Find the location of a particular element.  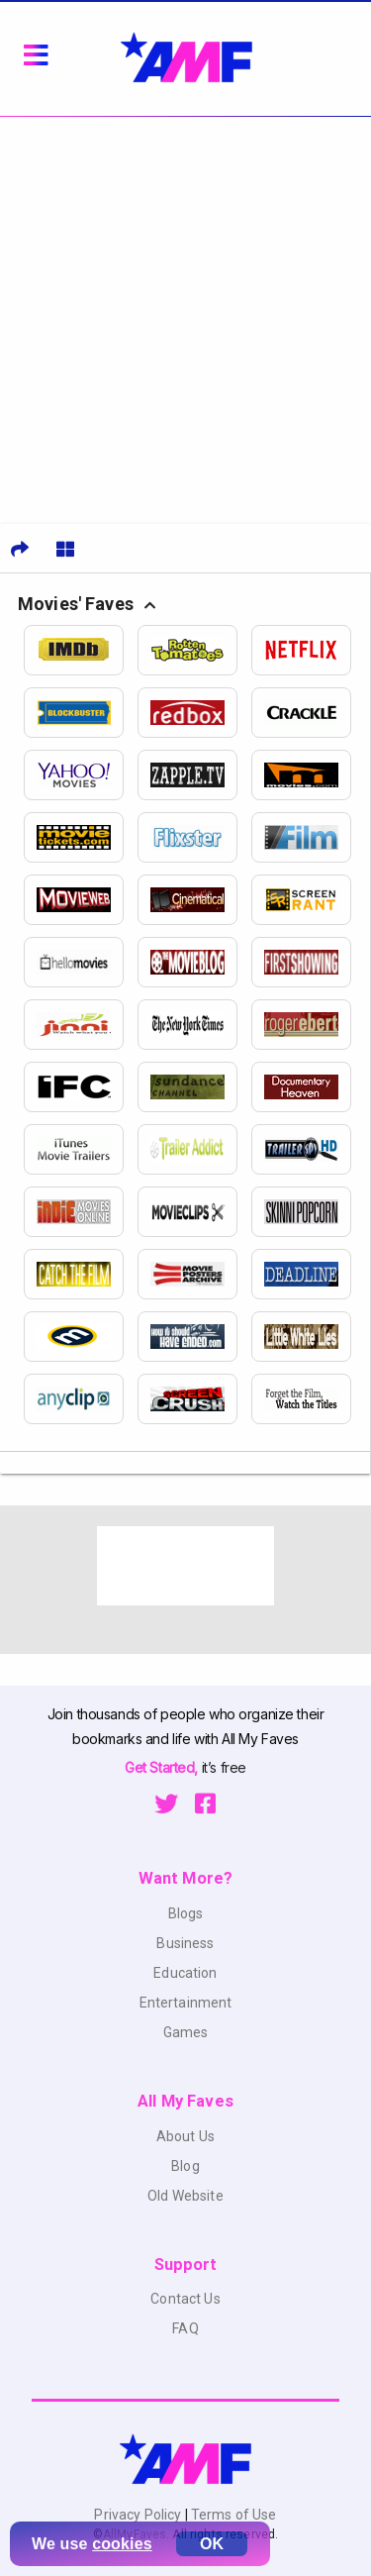

Contact Us is located at coordinates (185, 2299).